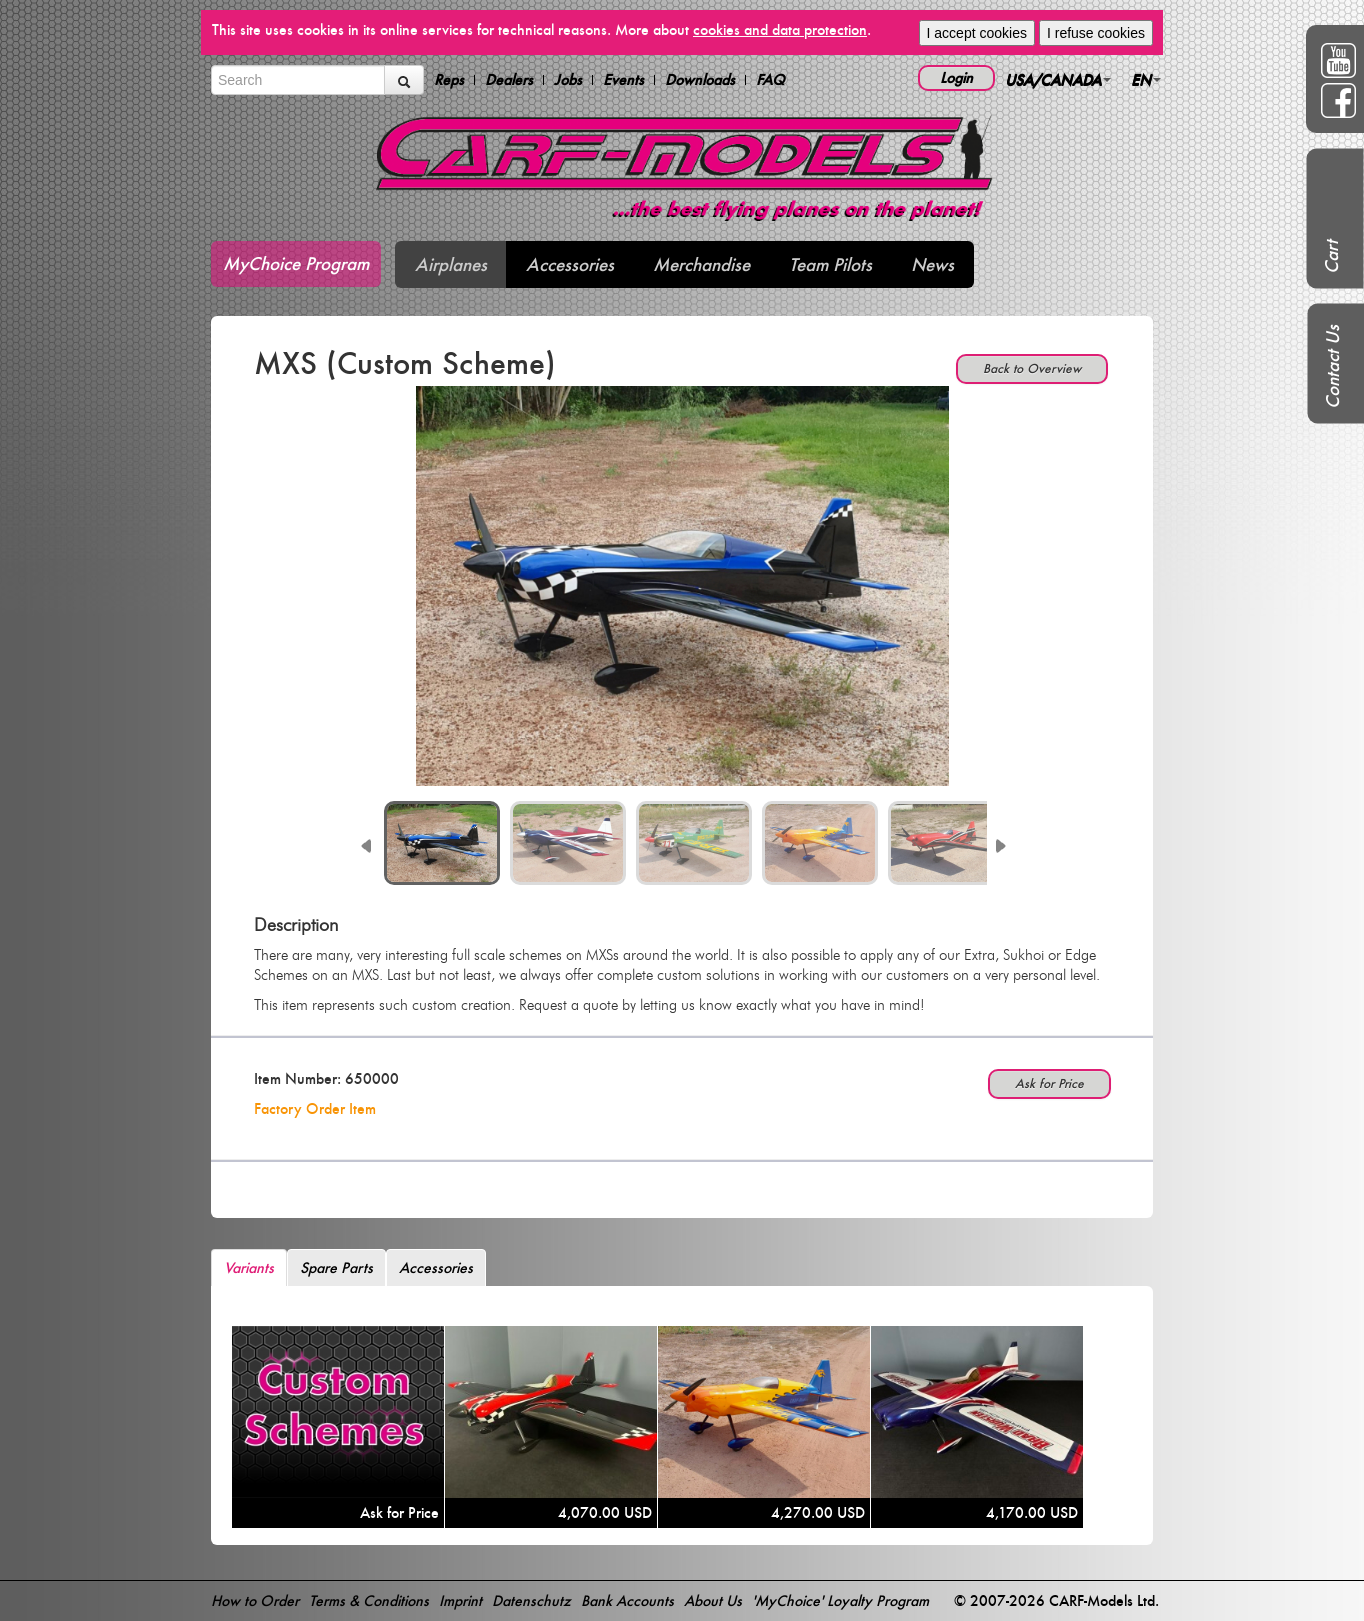  Describe the element at coordinates (956, 77) in the screenshot. I see `Login` at that location.